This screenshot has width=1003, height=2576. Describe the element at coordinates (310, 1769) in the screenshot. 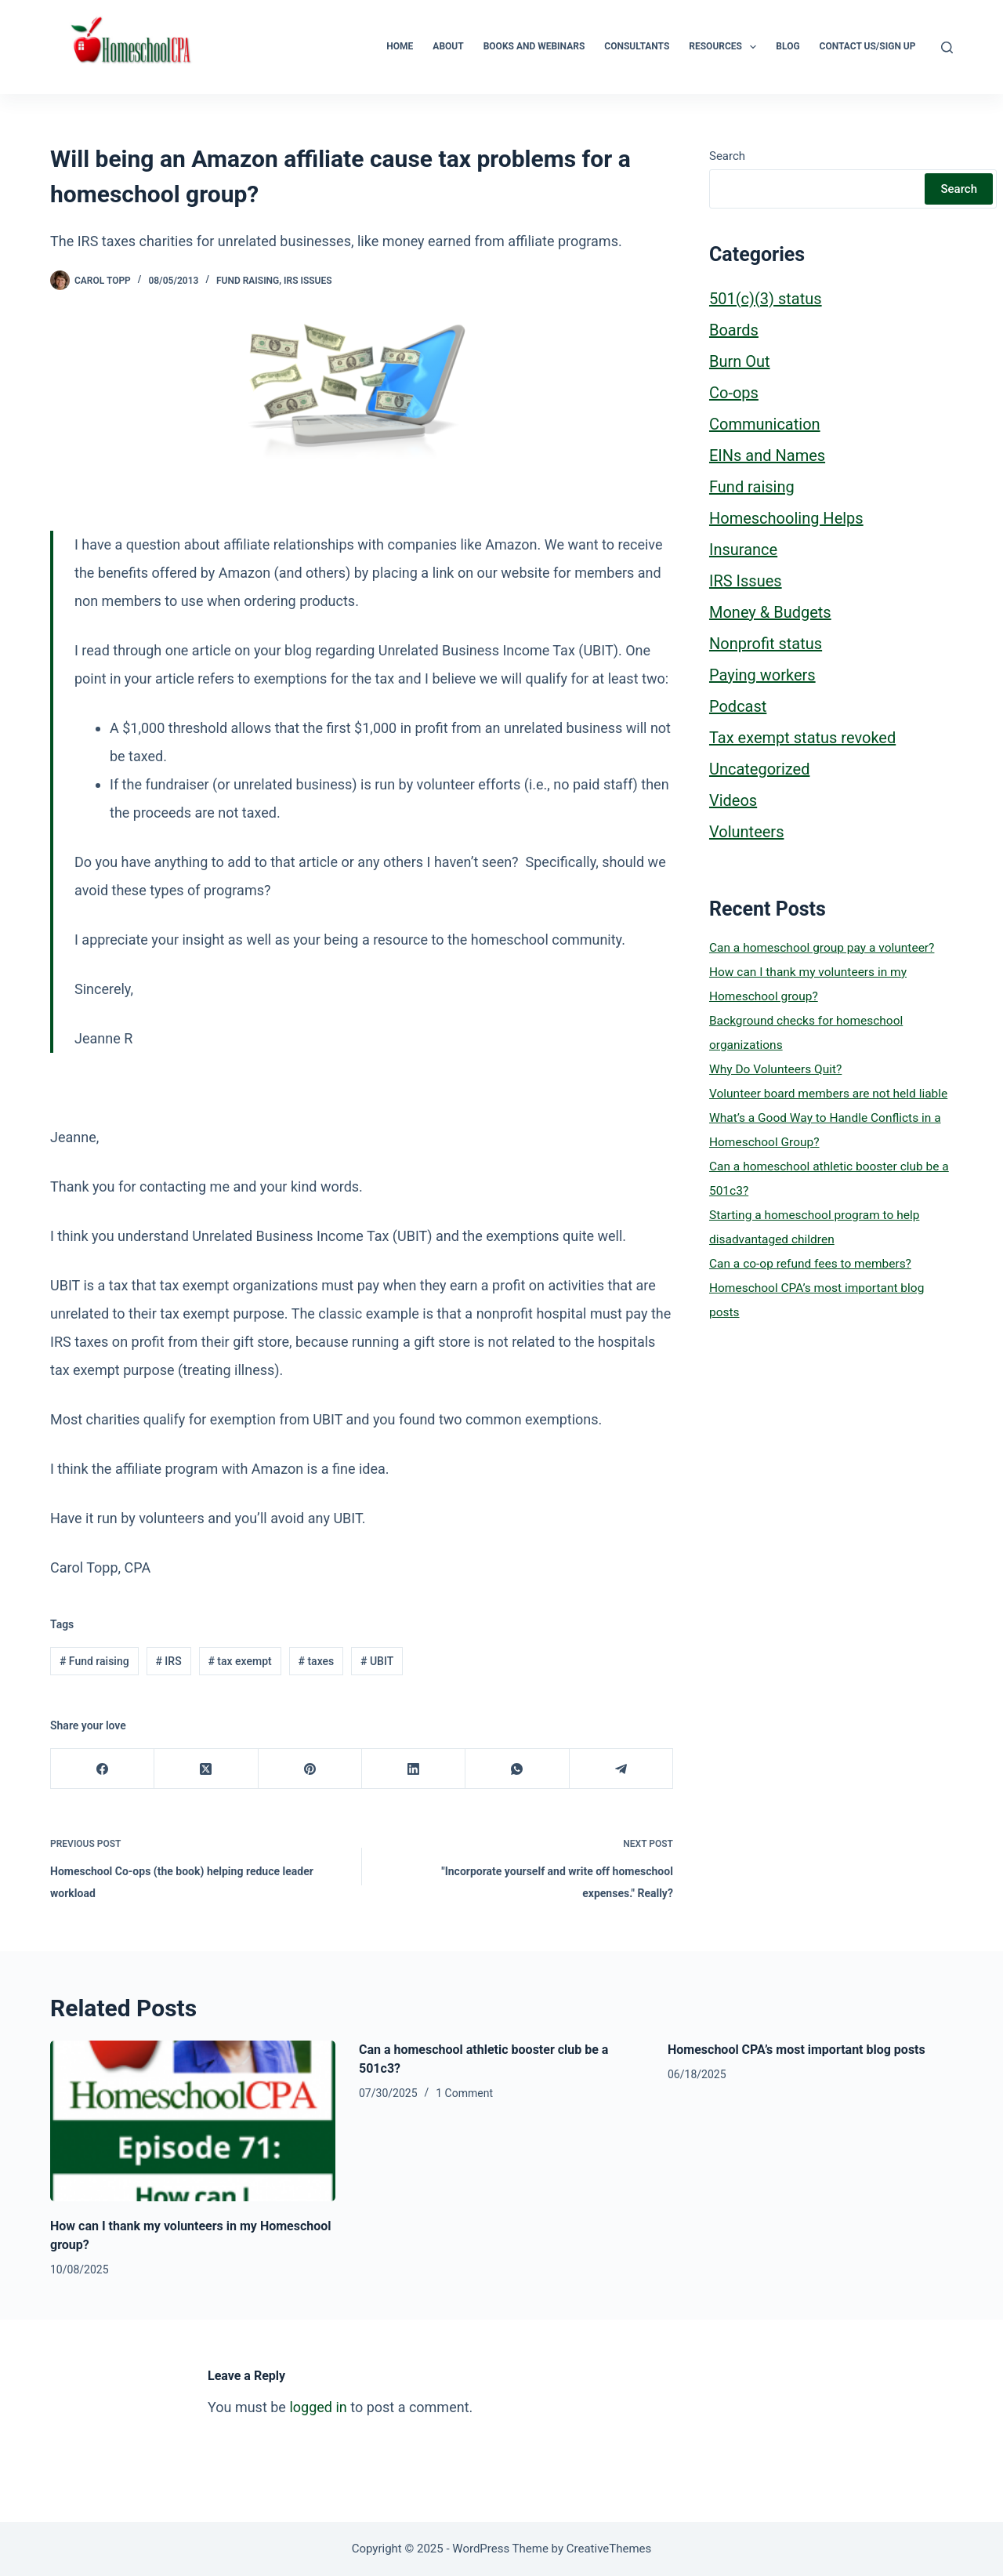

I see `[Pinterest]` at that location.